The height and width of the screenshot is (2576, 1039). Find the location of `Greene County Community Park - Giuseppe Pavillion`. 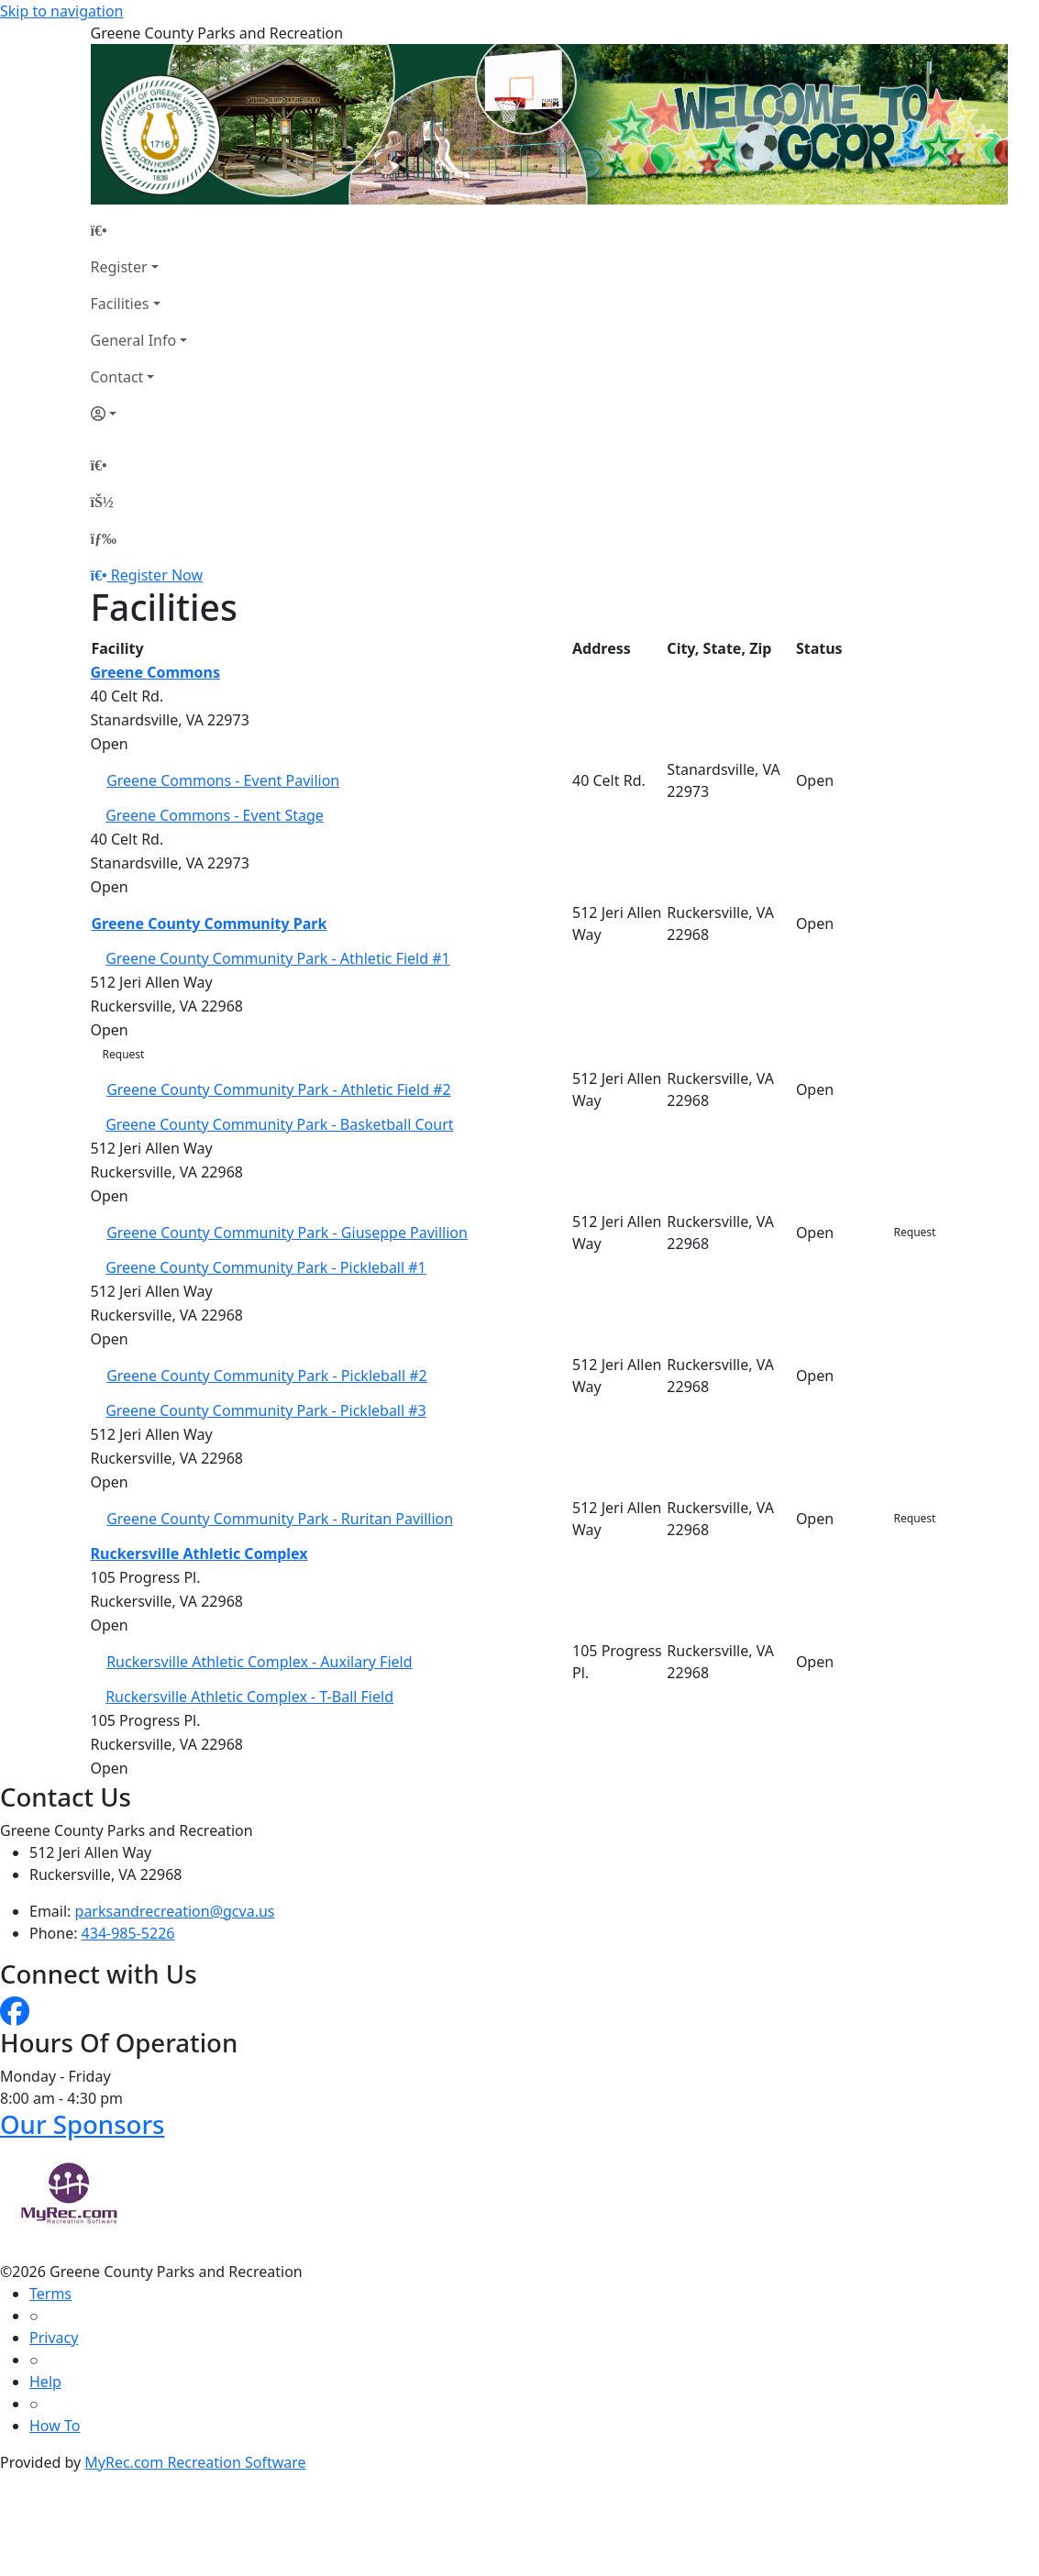

Greene County Community Park - Giuseppe Pavillion is located at coordinates (287, 1232).